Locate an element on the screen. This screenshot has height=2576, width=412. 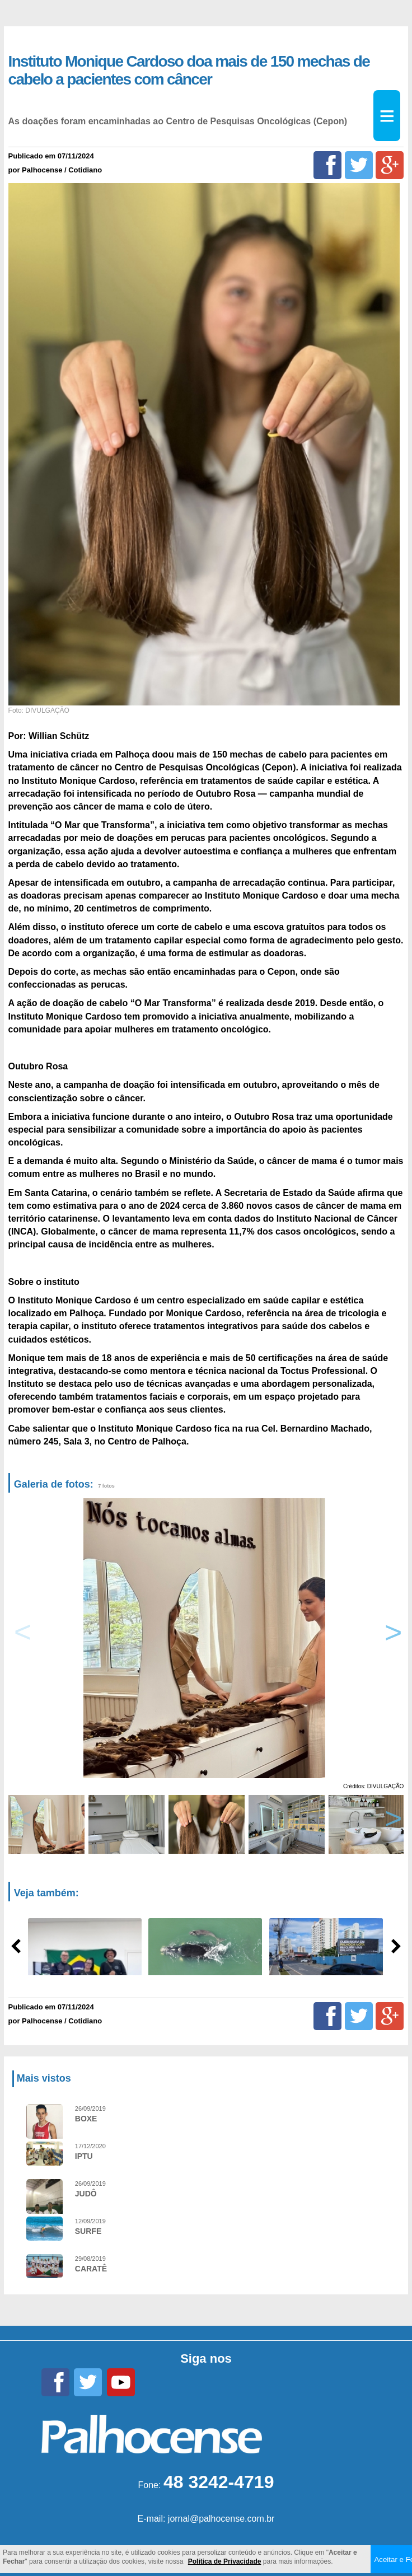
[Twitter] is located at coordinates (359, 165).